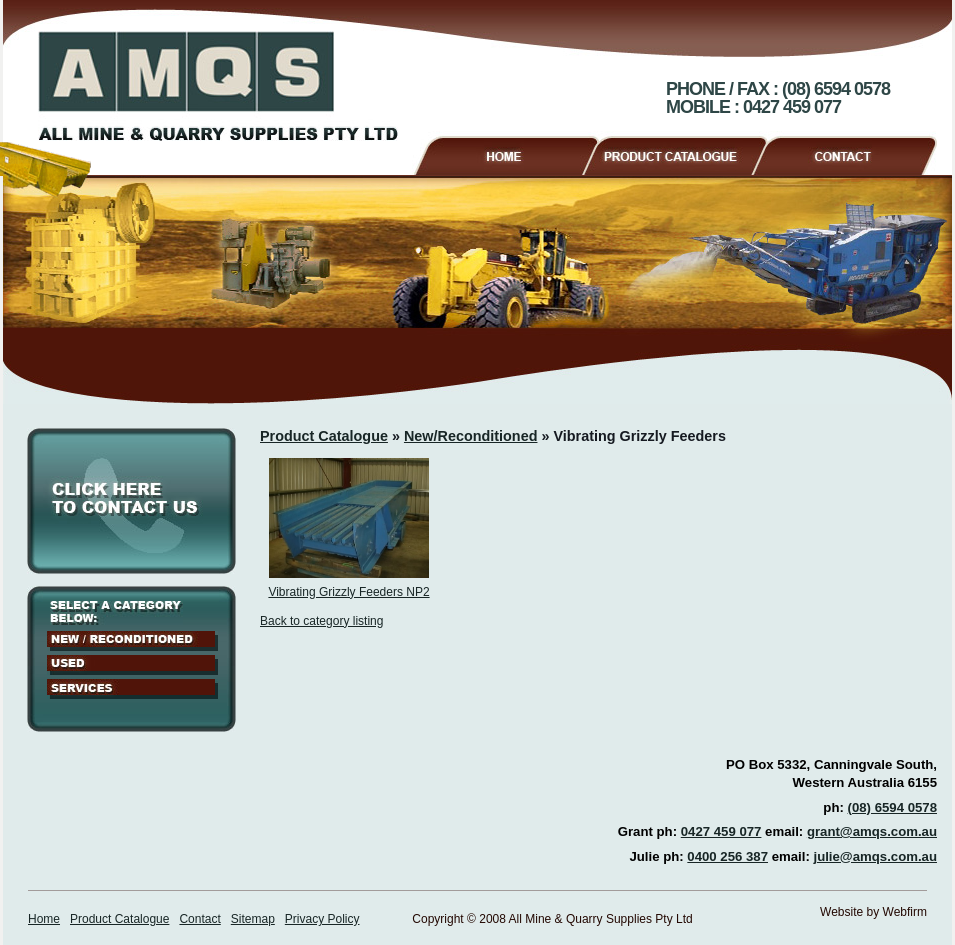  I want to click on Back to category listing, so click(321, 621).